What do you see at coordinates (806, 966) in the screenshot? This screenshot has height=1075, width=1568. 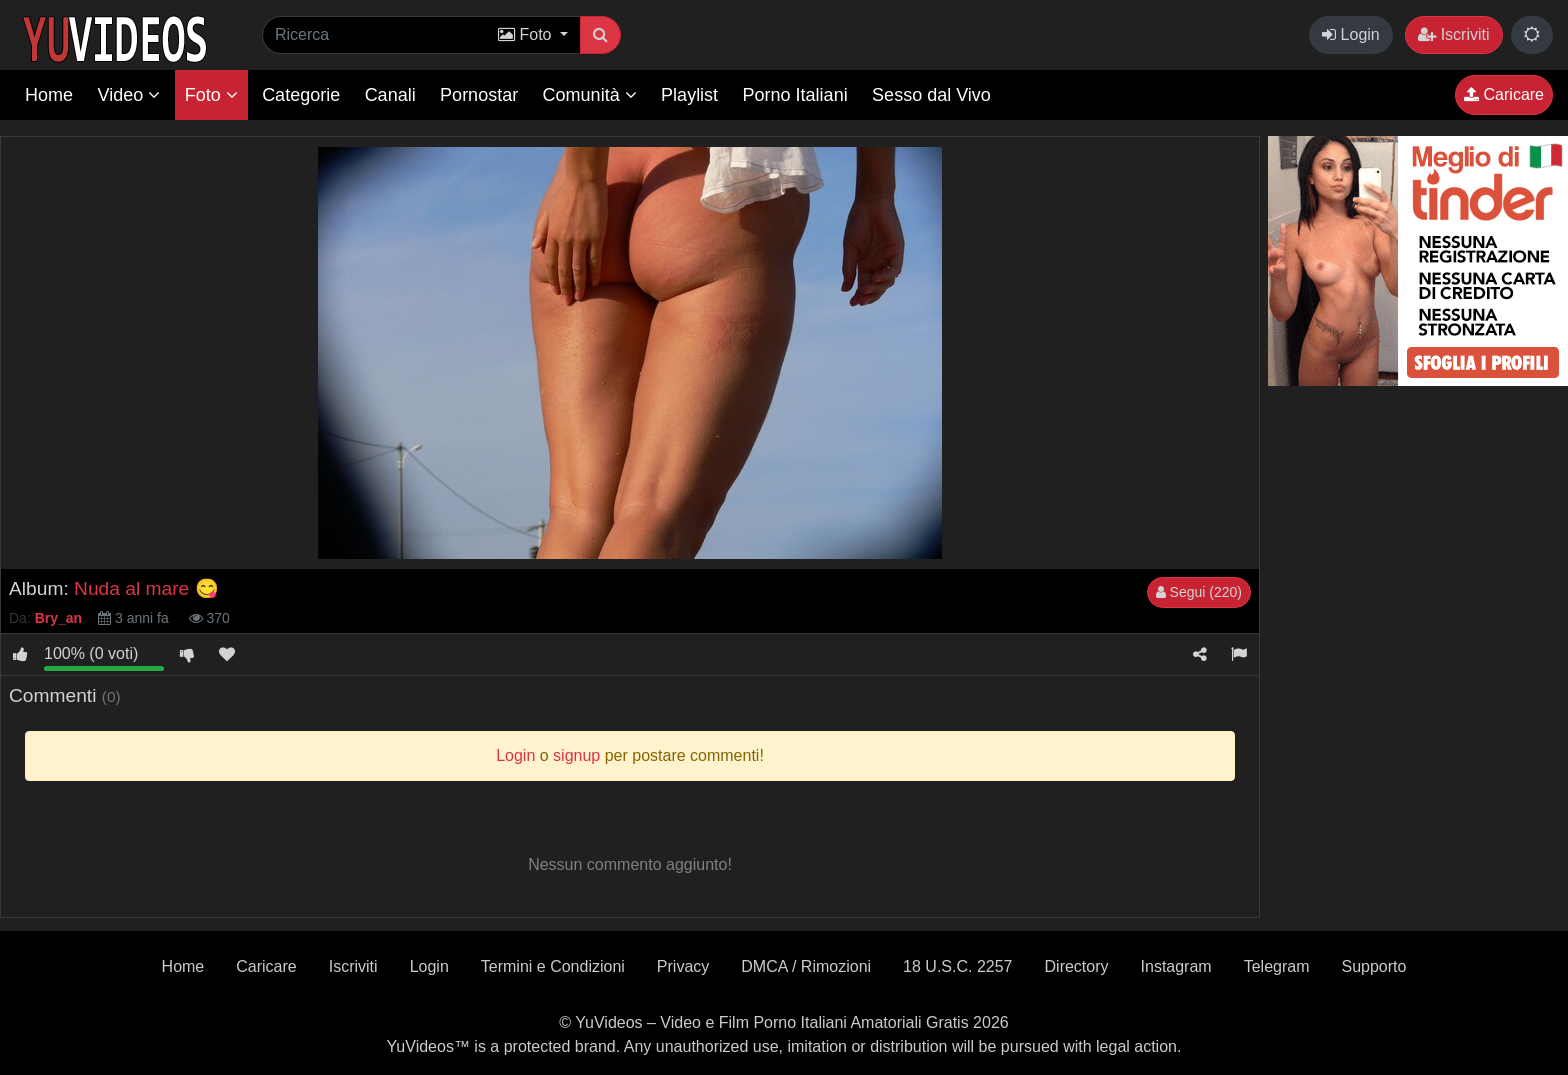 I see `DMCA / Rimozioni` at bounding box center [806, 966].